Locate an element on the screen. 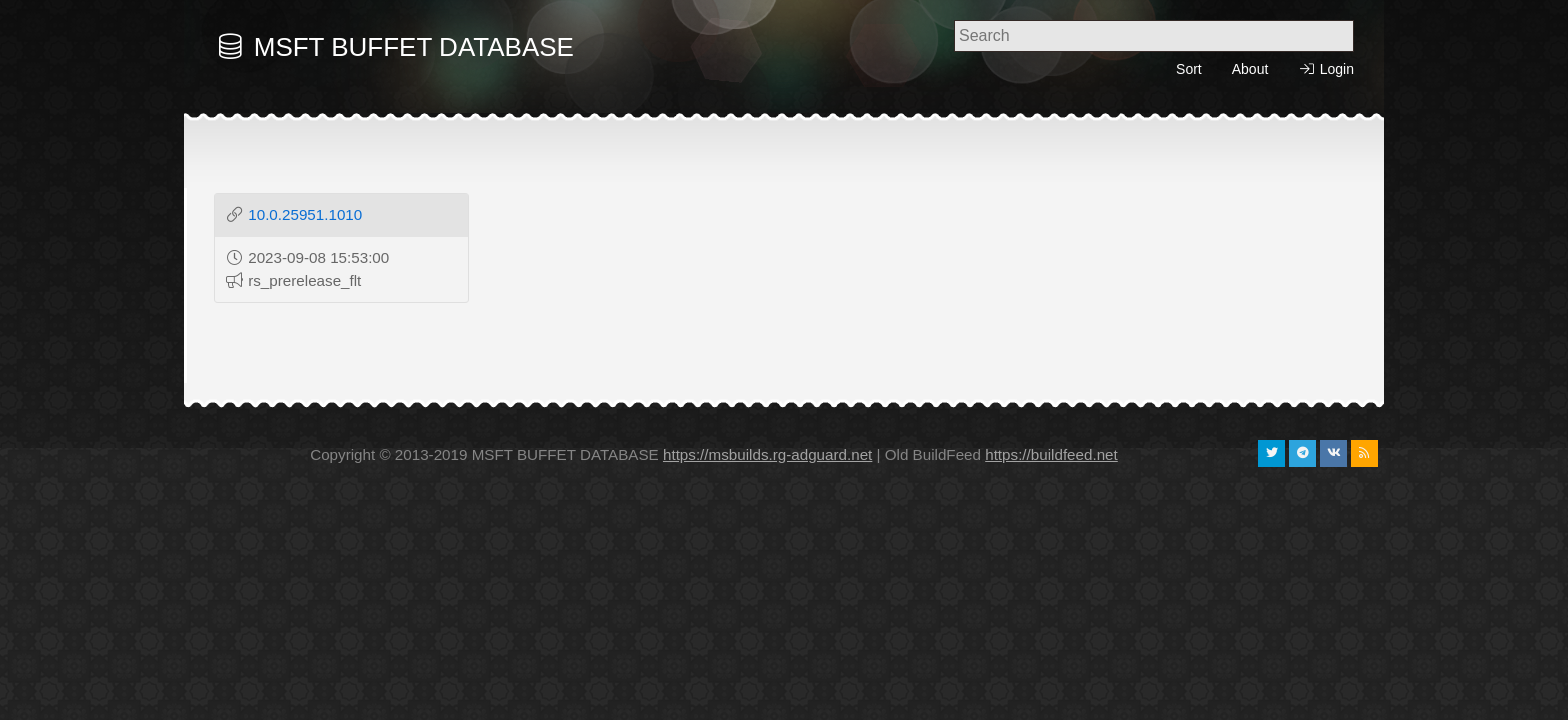 This screenshot has height=720, width=1568. https://msbuilds.rg-adguard.net is located at coordinates (767, 454).